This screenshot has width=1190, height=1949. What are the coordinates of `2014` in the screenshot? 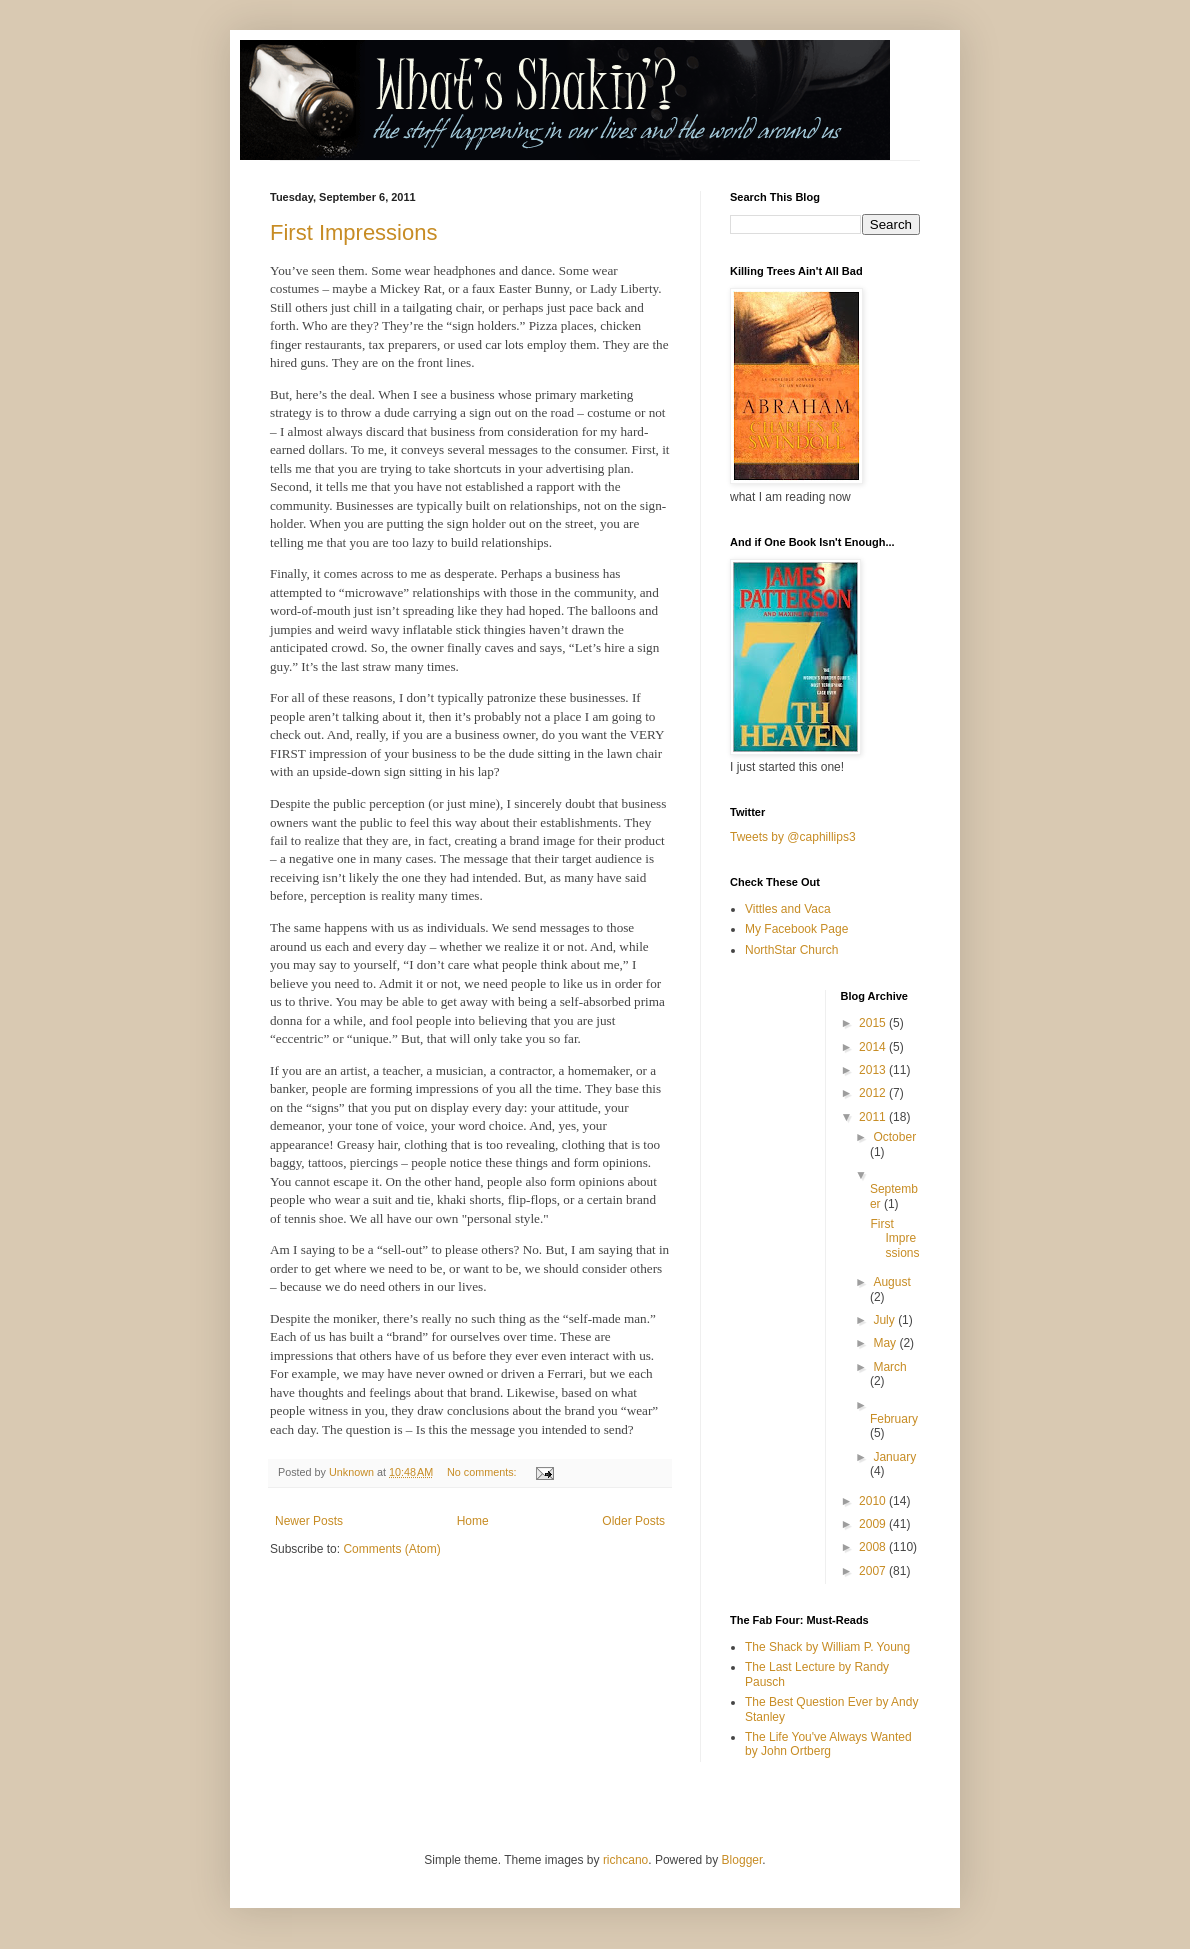 It's located at (874, 1047).